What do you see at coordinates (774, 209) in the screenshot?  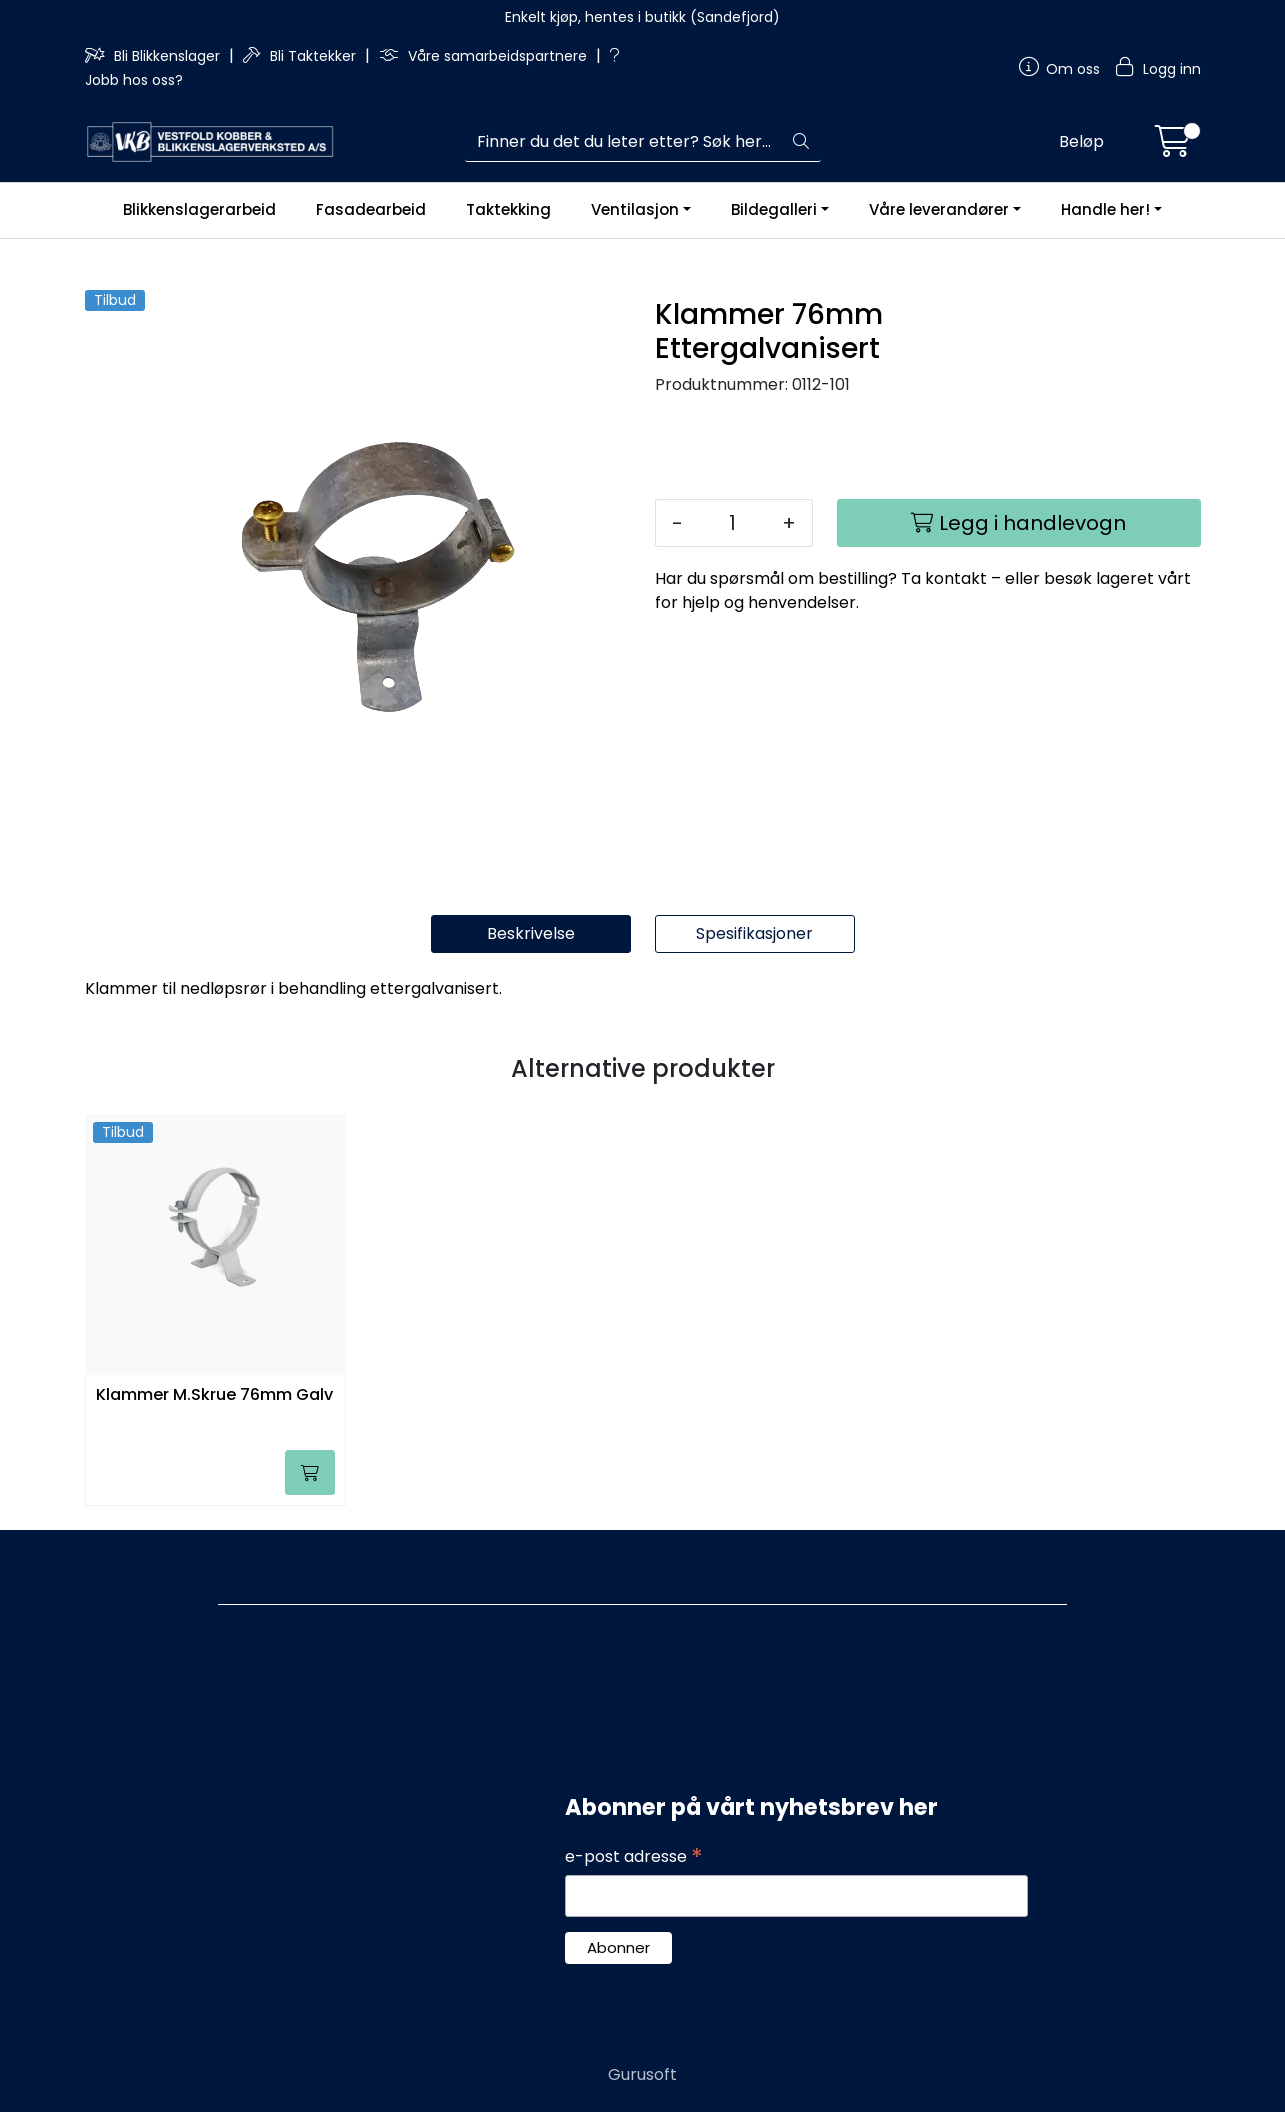 I see `Bildegalleri` at bounding box center [774, 209].